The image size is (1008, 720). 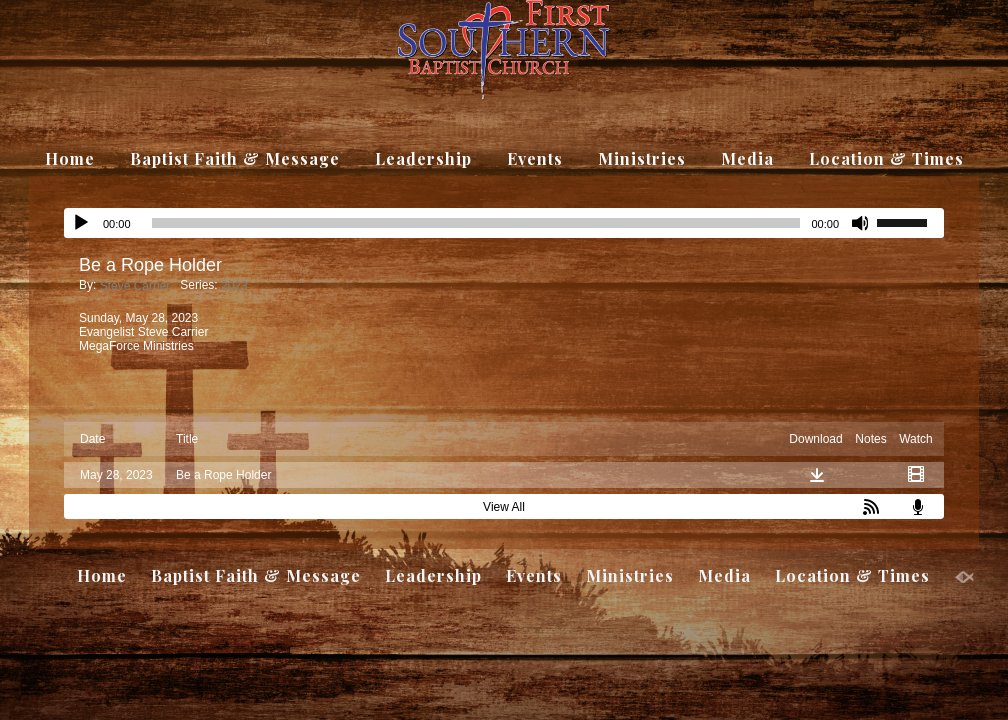 What do you see at coordinates (747, 158) in the screenshot?
I see `Media` at bounding box center [747, 158].